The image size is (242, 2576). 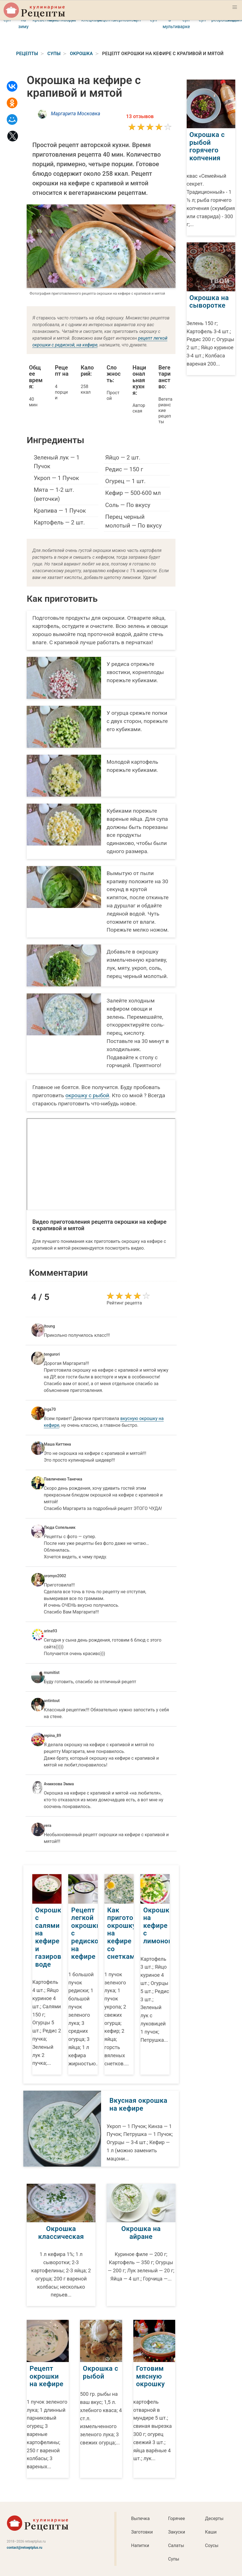 What do you see at coordinates (176, 2532) in the screenshot?
I see `Закуски` at bounding box center [176, 2532].